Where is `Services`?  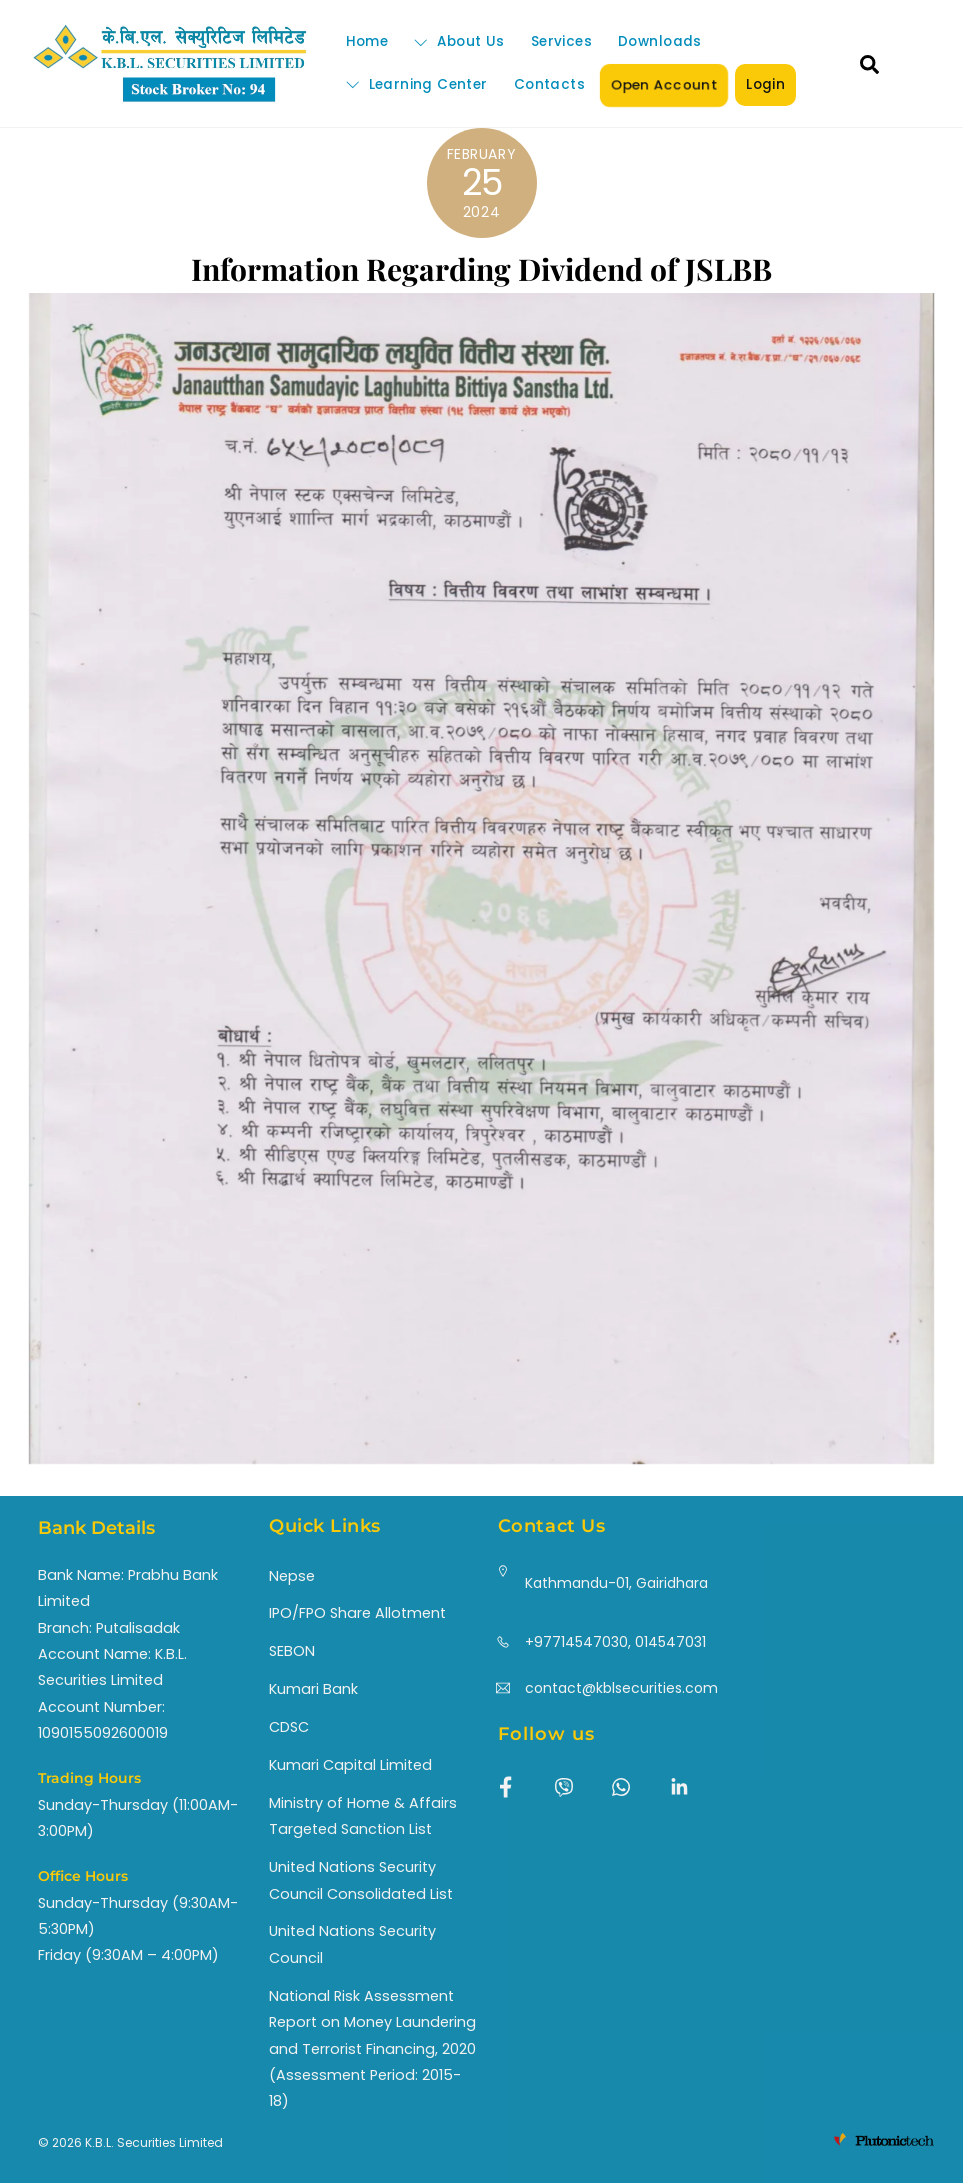 Services is located at coordinates (561, 41).